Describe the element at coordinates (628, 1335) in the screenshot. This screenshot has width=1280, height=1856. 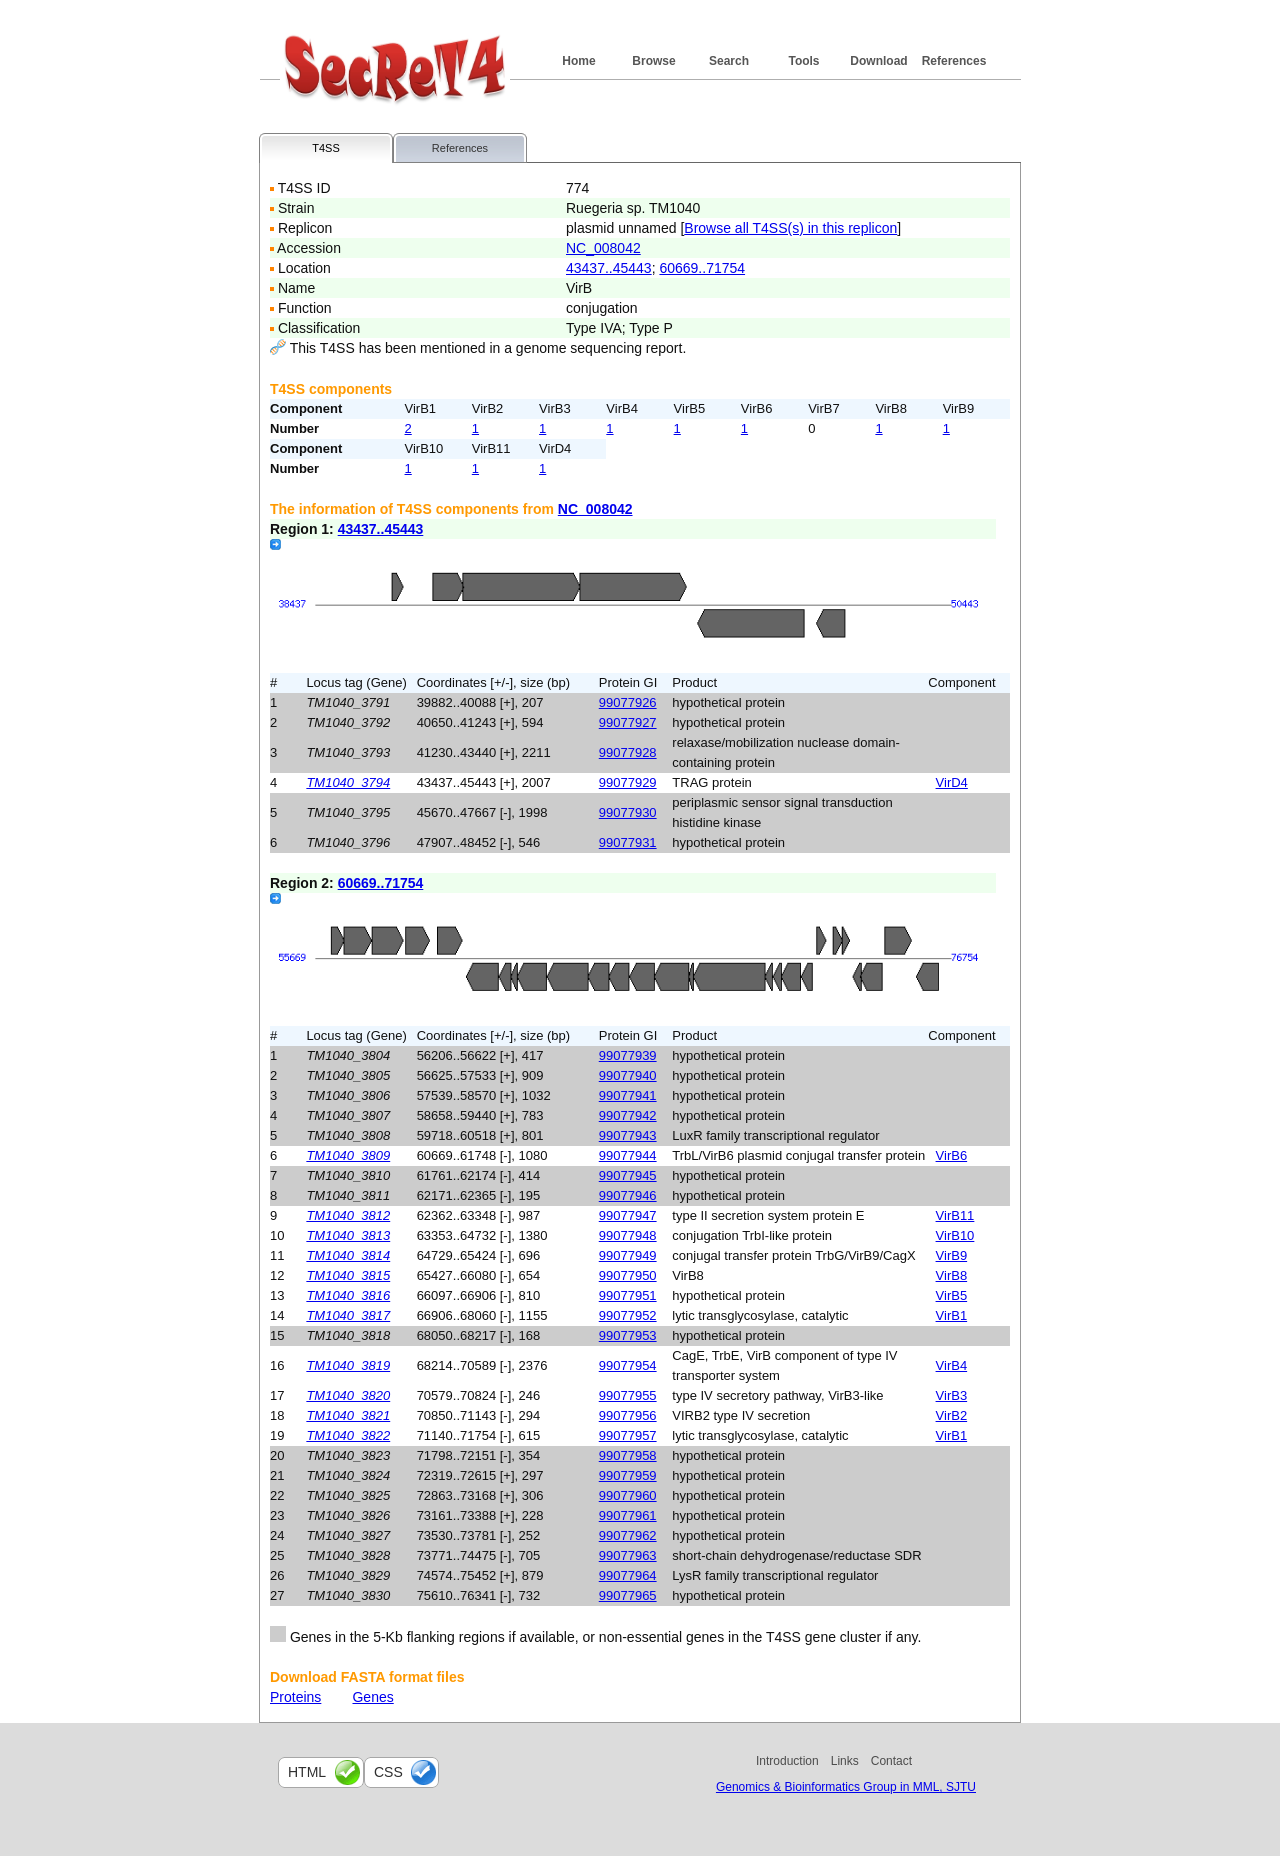
I see `99077953` at that location.